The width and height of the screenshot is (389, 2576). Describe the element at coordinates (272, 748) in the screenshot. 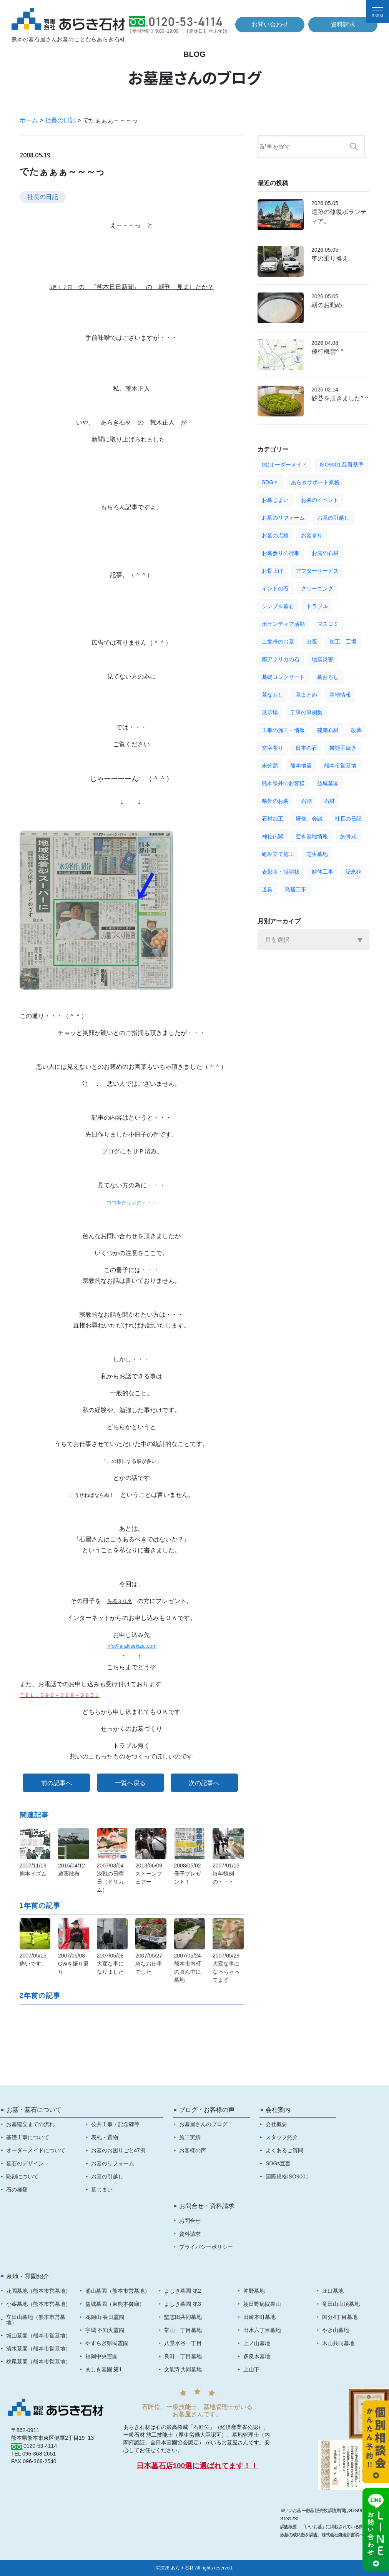

I see `文字彫り` at that location.